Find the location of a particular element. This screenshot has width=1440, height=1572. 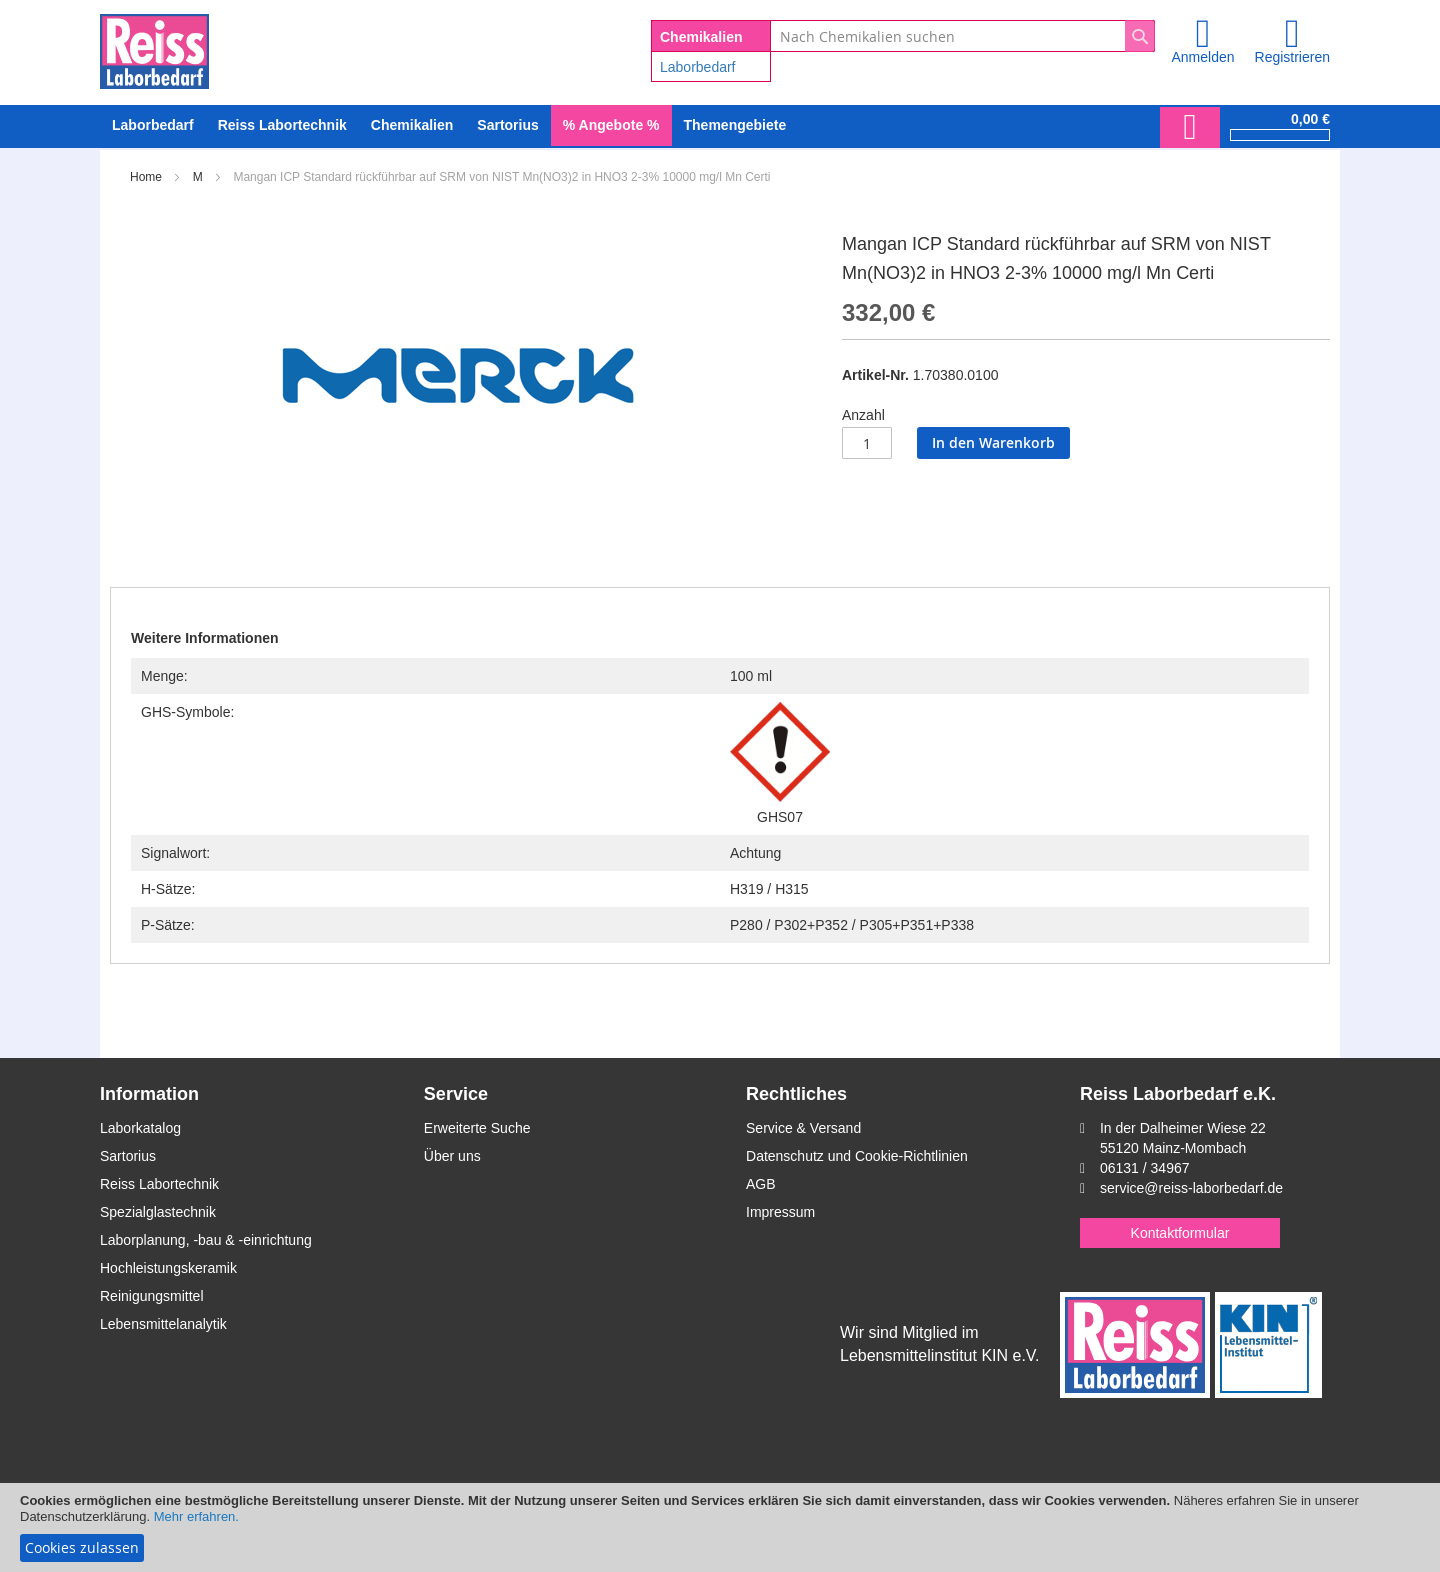

Über uns is located at coordinates (452, 1156).